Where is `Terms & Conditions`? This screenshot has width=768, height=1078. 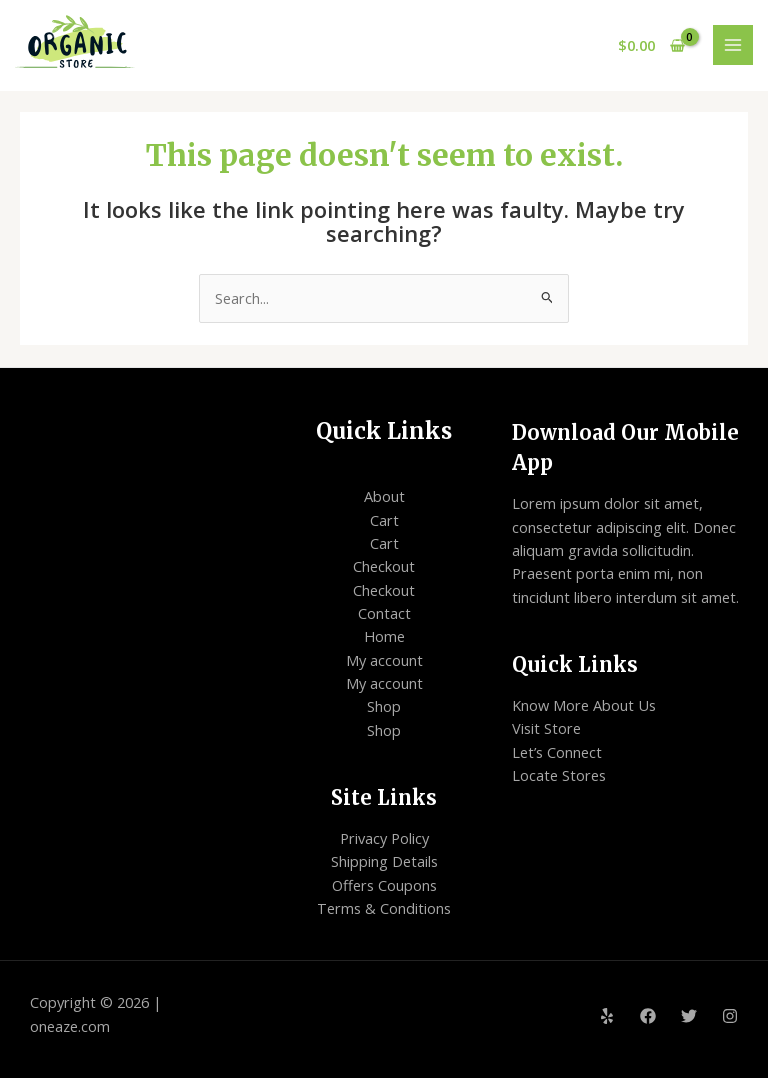 Terms & Conditions is located at coordinates (384, 908).